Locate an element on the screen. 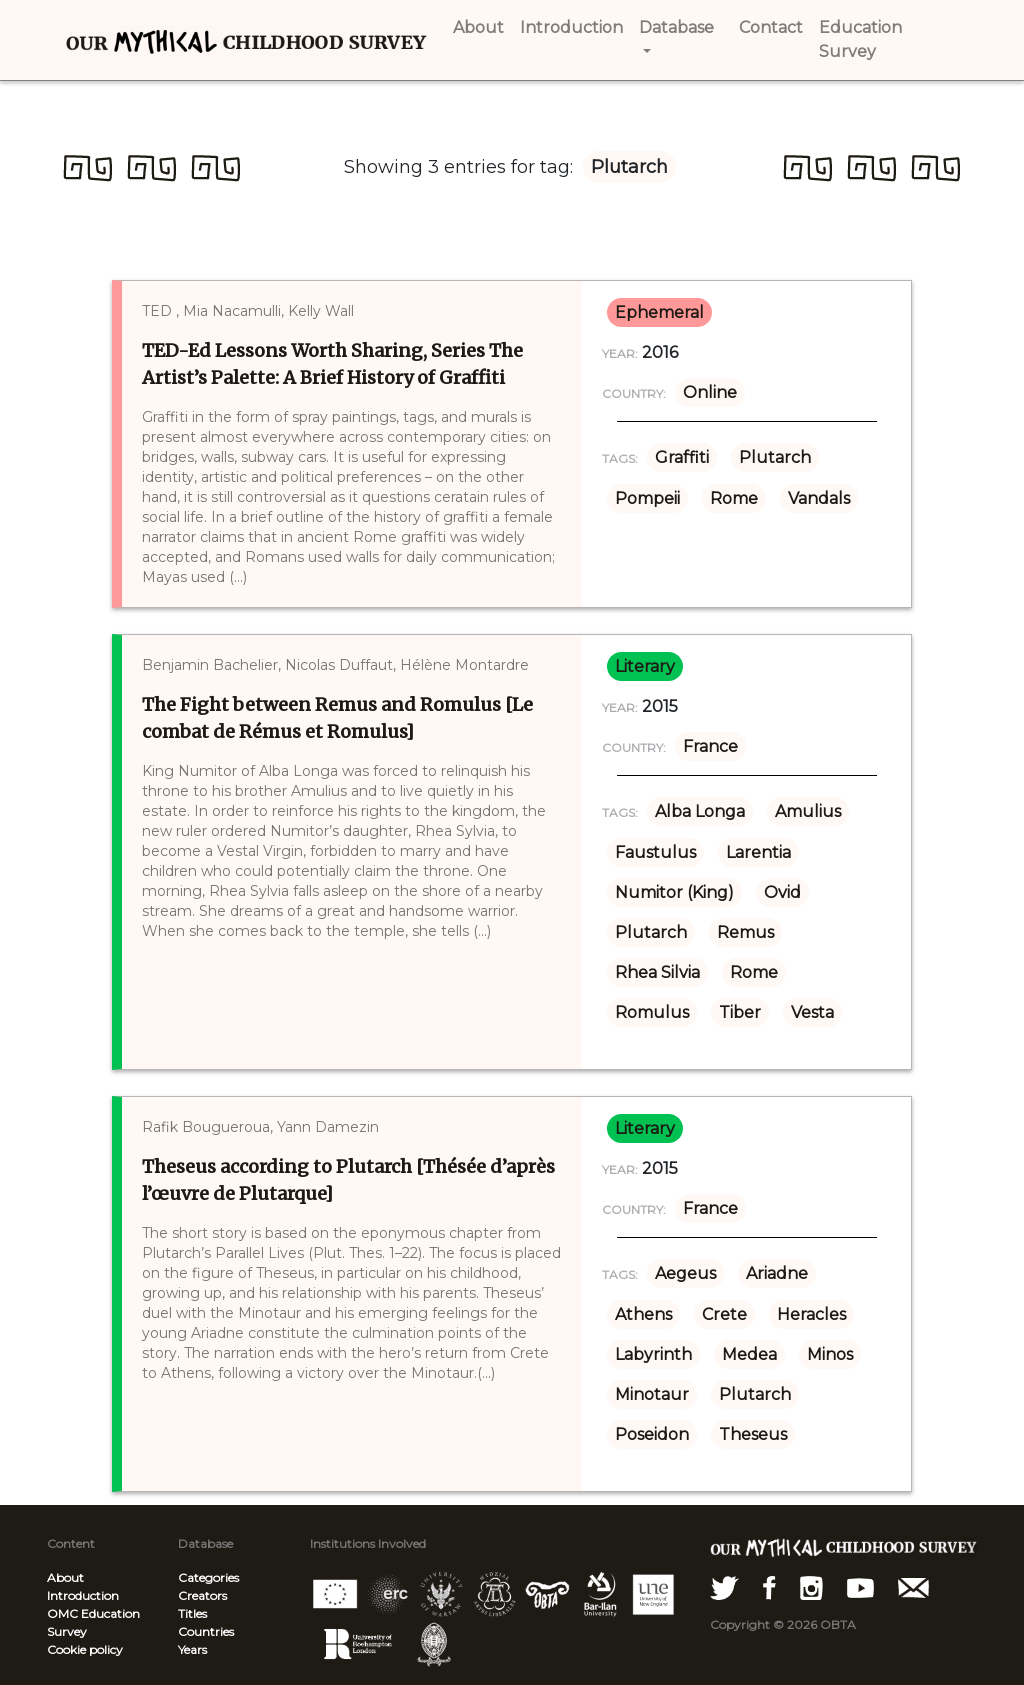 Image resolution: width=1024 pixels, height=1685 pixels. Amulius is located at coordinates (808, 811).